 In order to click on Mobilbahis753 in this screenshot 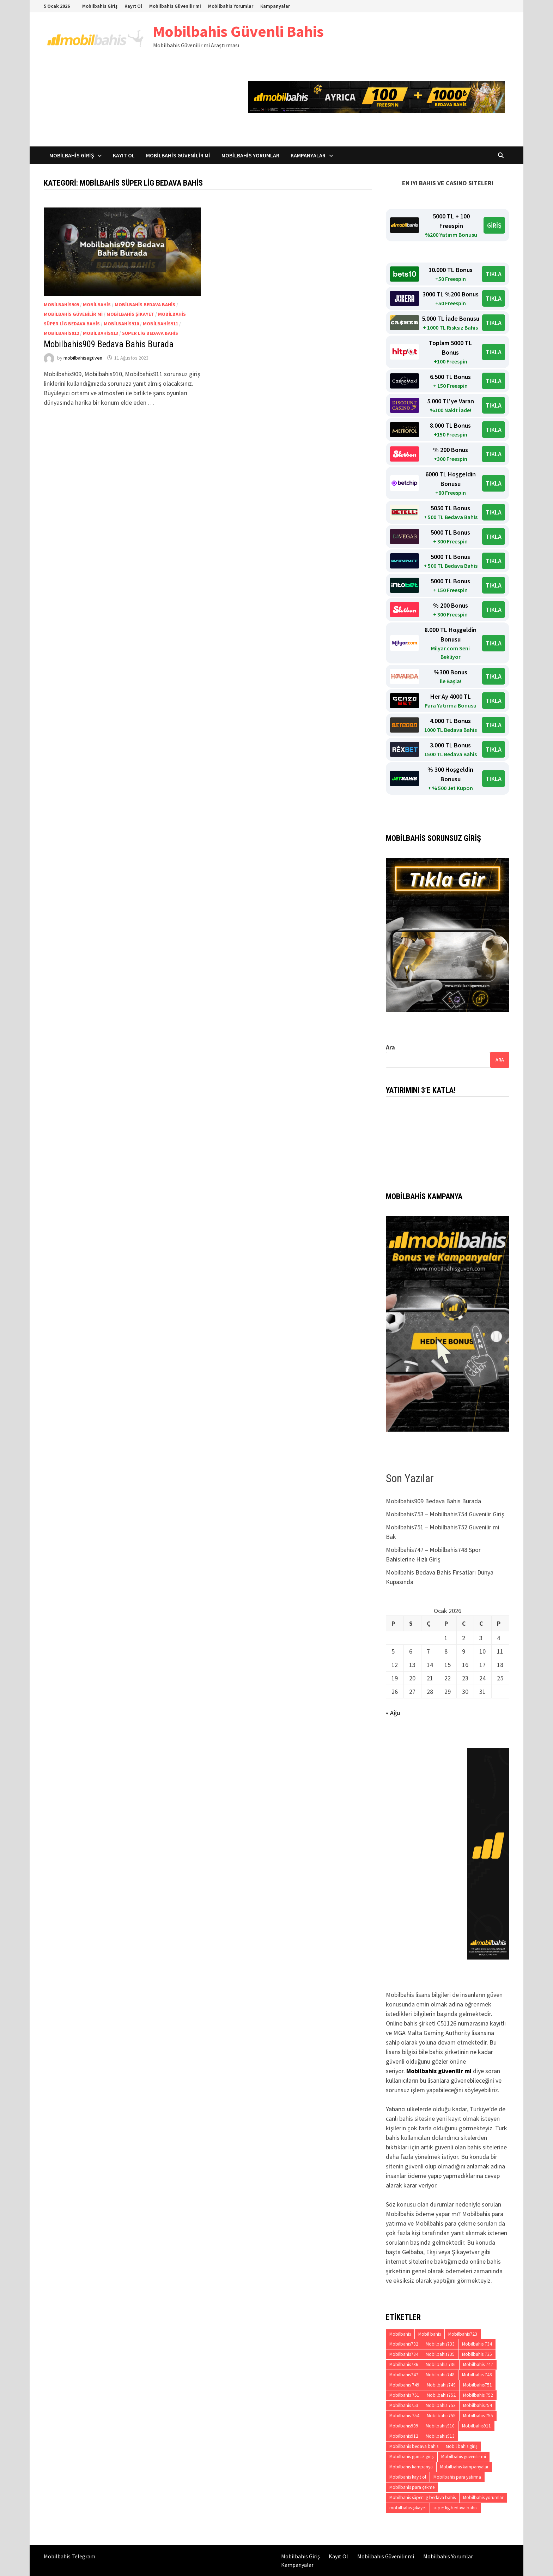, I will do `click(403, 2405)`.